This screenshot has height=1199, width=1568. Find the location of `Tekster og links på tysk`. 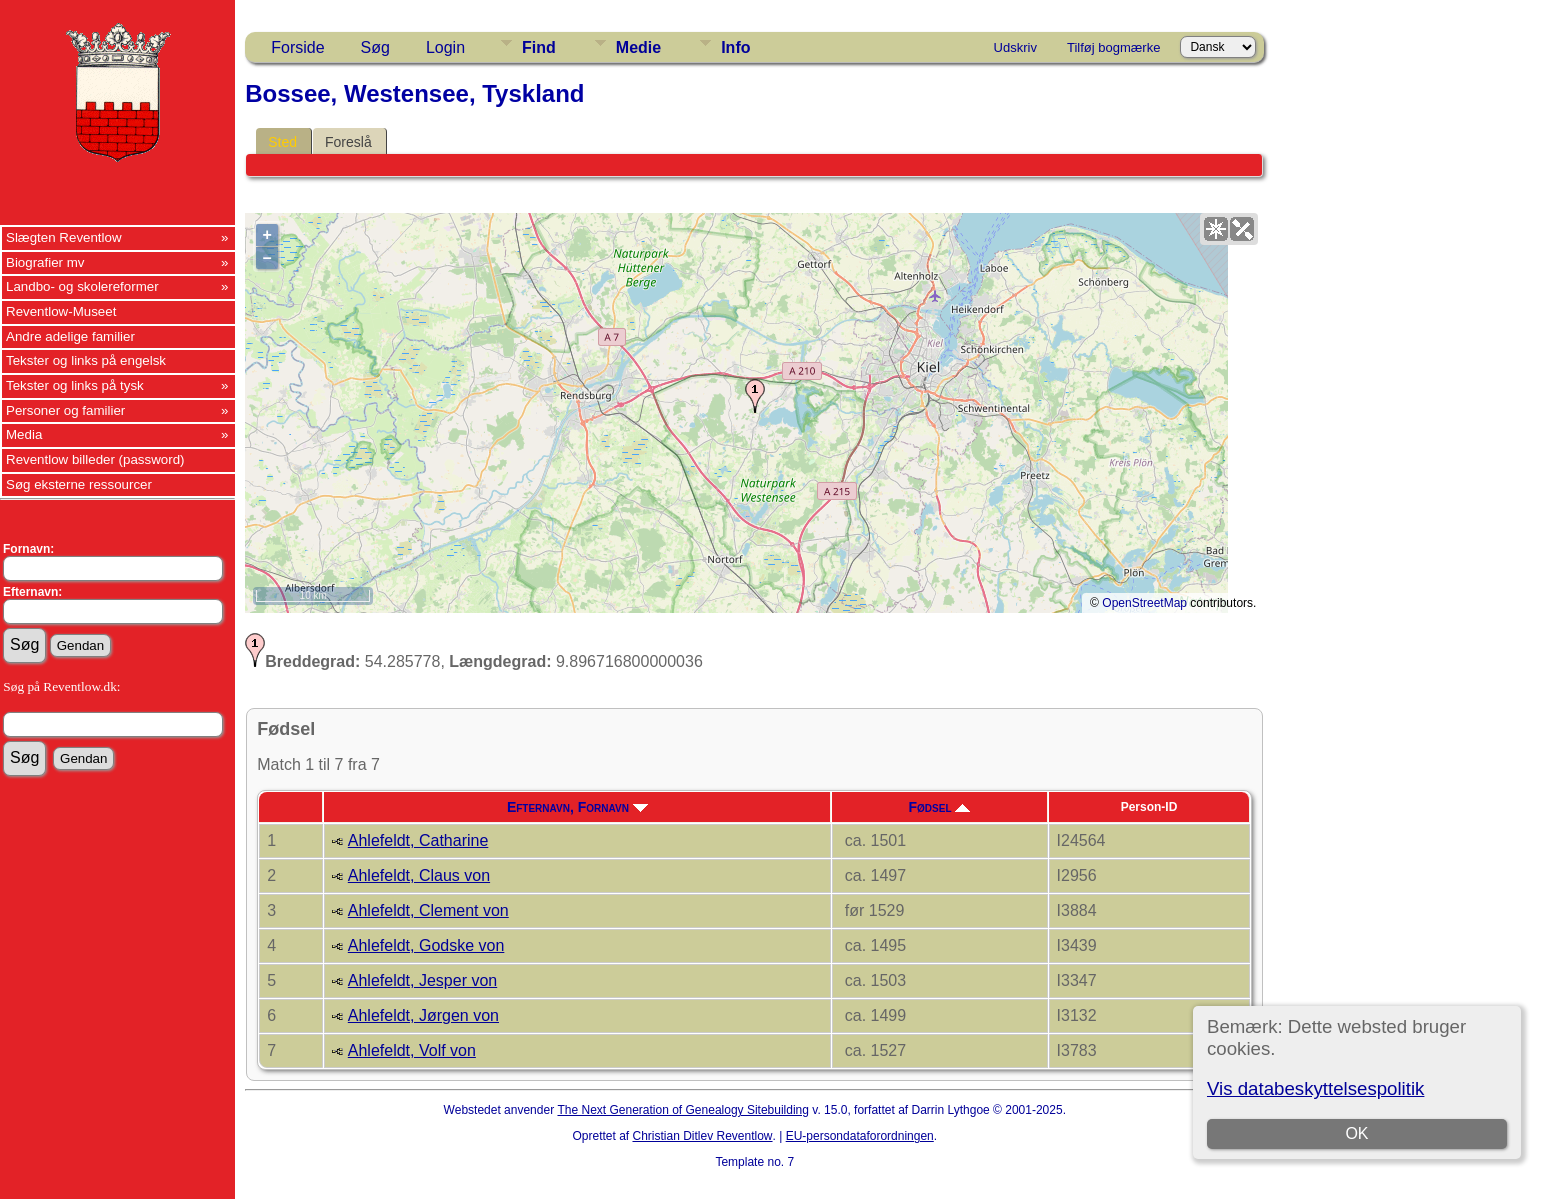

Tekster og links på tysk is located at coordinates (75, 385).